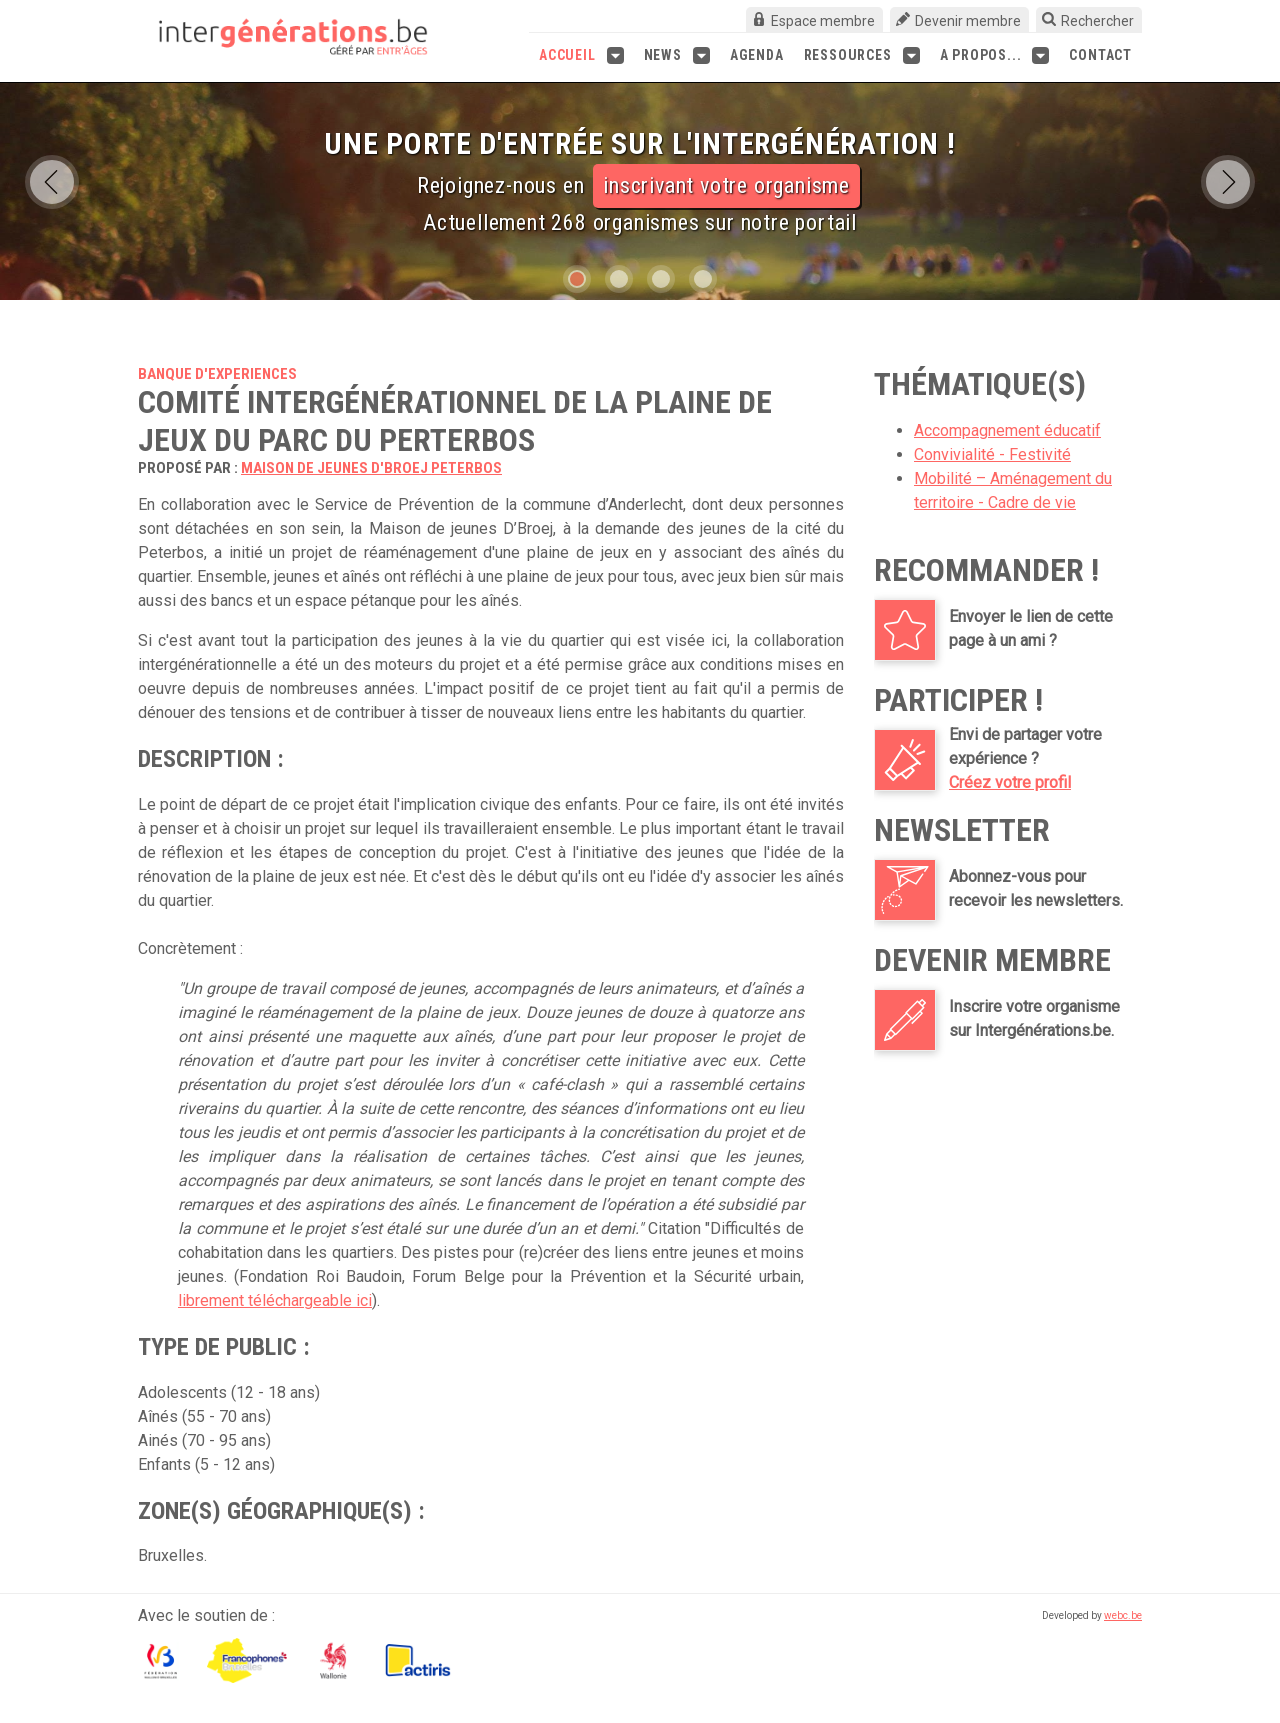 The image size is (1280, 1723). What do you see at coordinates (1097, 21) in the screenshot?
I see `Rechercher` at bounding box center [1097, 21].